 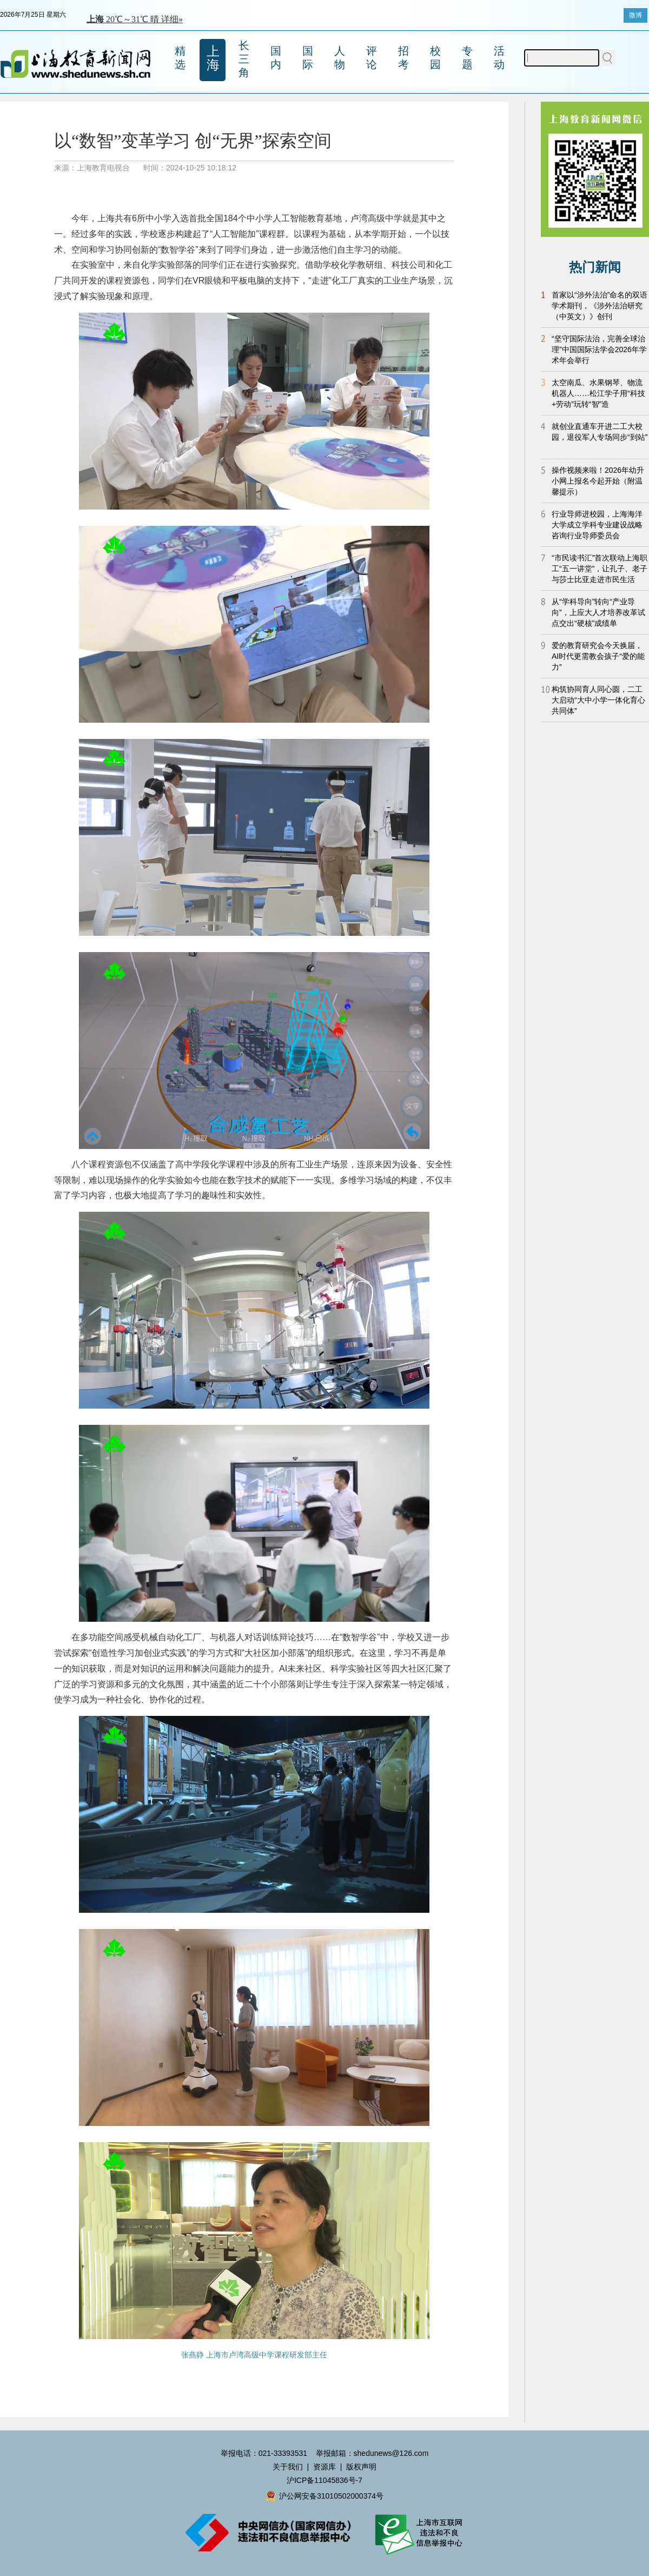 I want to click on 评论, so click(x=371, y=57).